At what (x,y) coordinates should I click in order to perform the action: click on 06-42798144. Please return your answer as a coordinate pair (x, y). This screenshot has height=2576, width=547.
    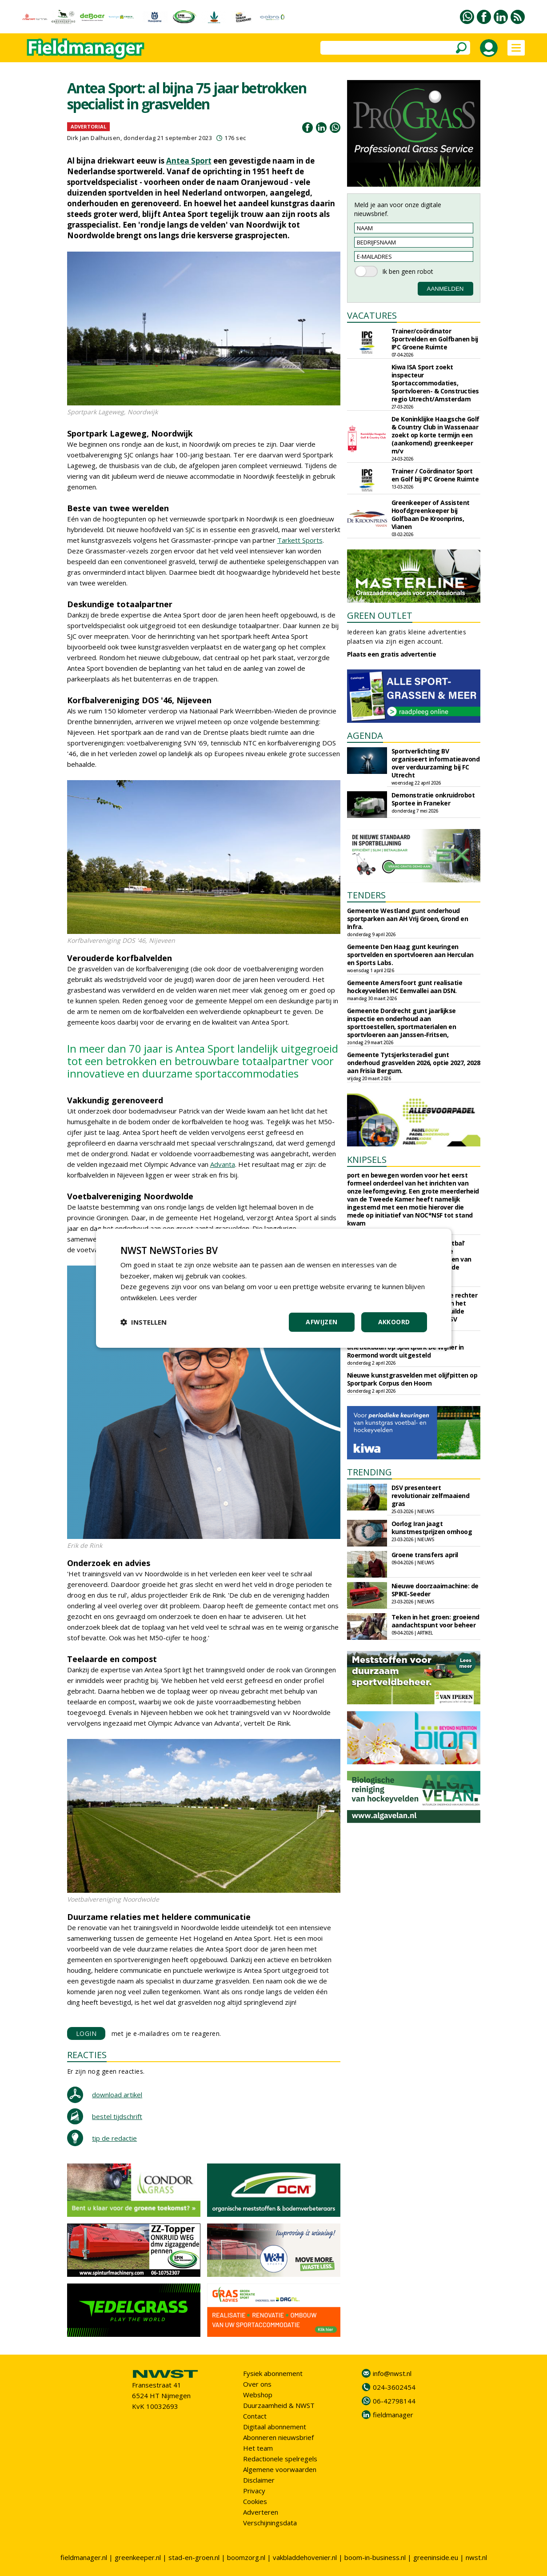
    Looking at the image, I should click on (394, 2400).